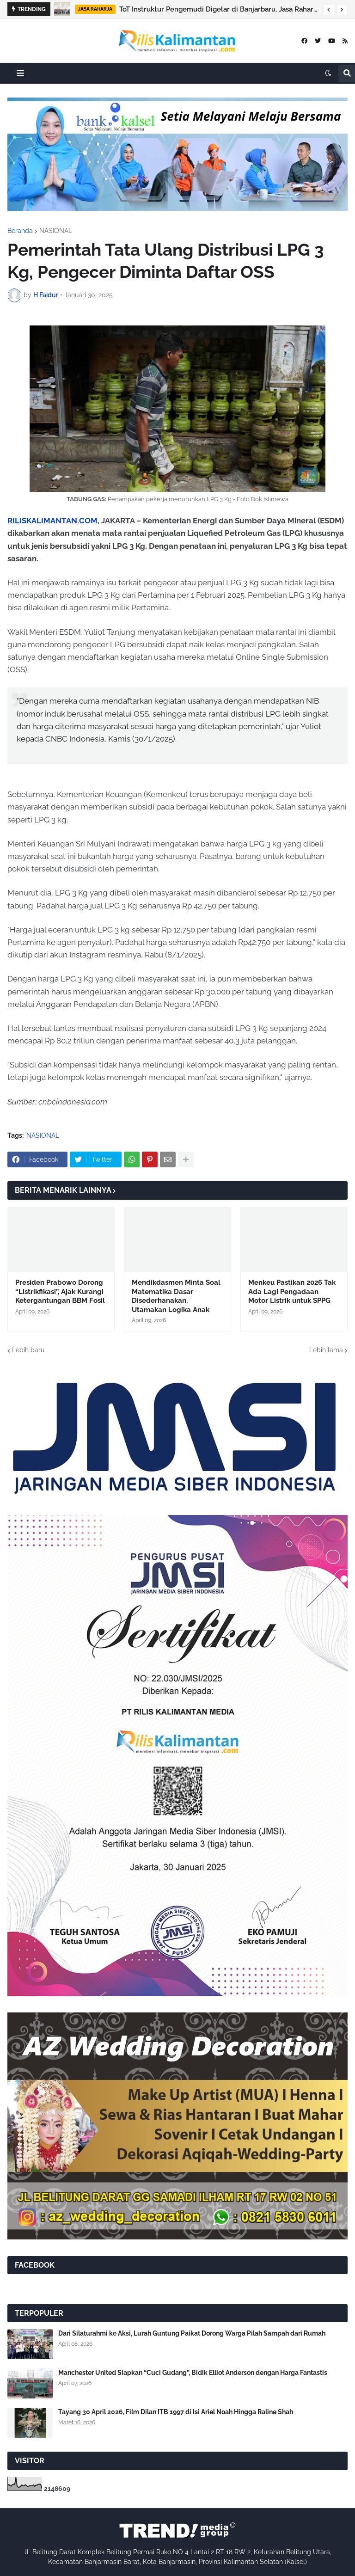 The height and width of the screenshot is (2576, 355). What do you see at coordinates (292, 1291) in the screenshot?
I see `Menkeu Pastikan 2026 Tak Ada Lagi Pengadaan Motor Listrik untuk SPPG` at bounding box center [292, 1291].